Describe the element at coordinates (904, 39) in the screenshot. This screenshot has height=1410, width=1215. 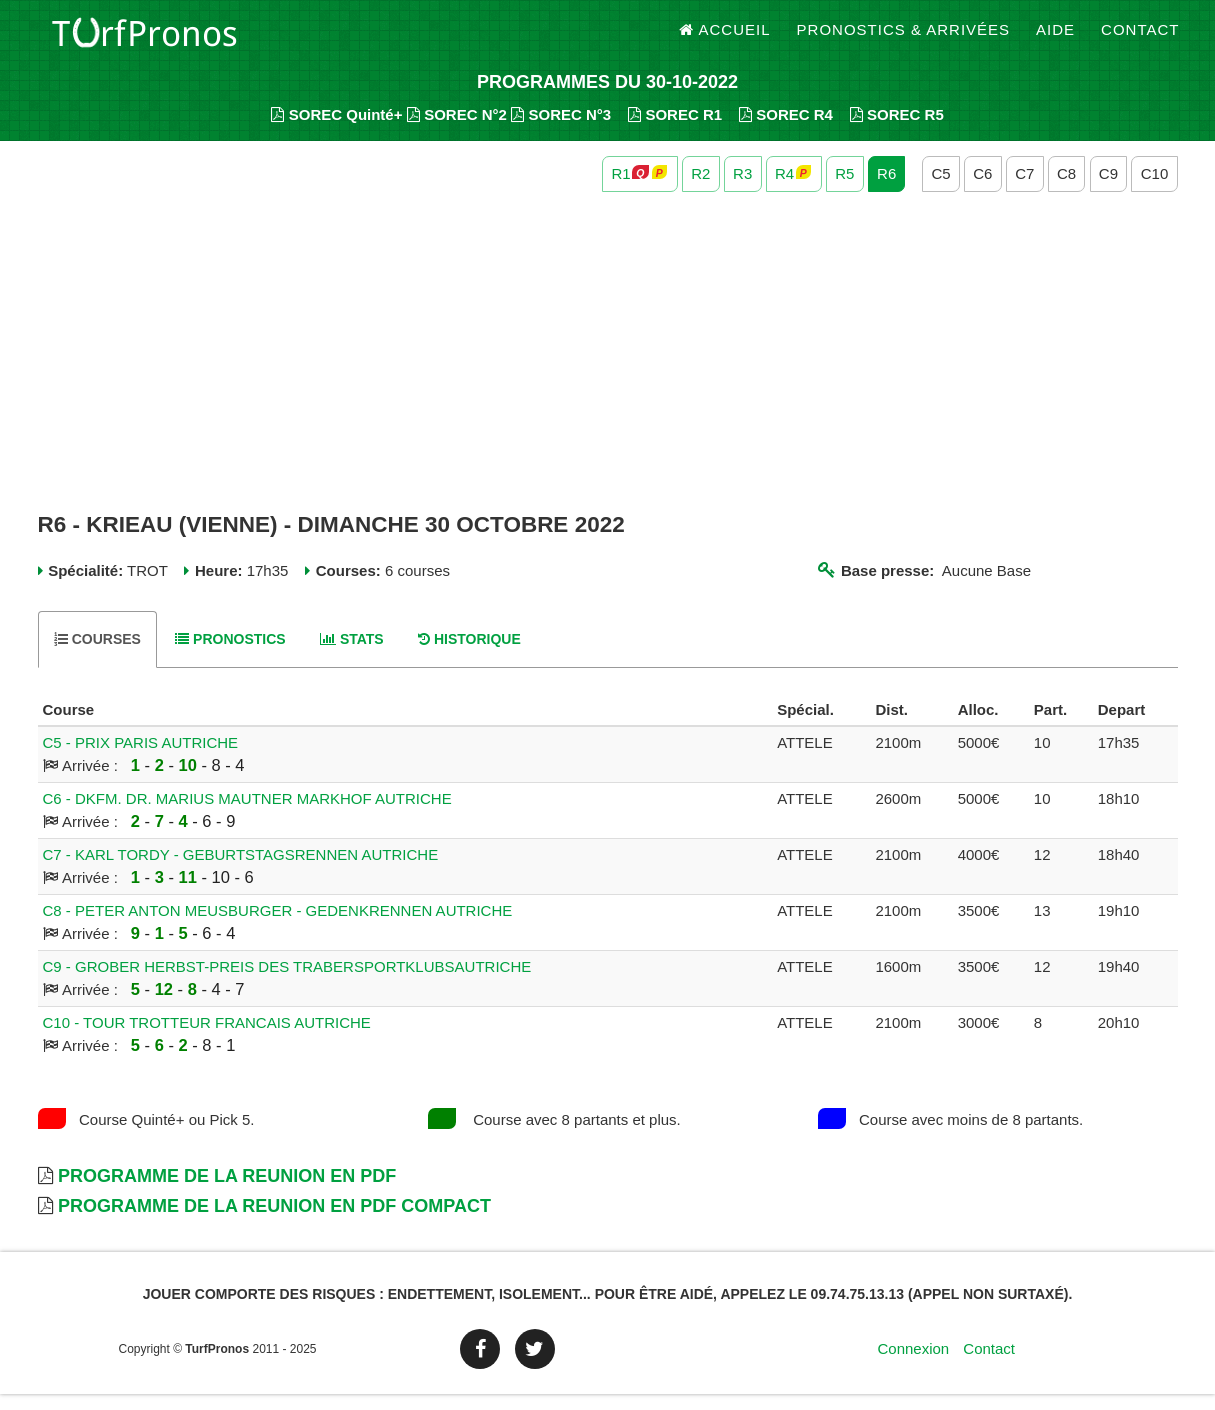
I see `Pronostics & Arrivées` at that location.